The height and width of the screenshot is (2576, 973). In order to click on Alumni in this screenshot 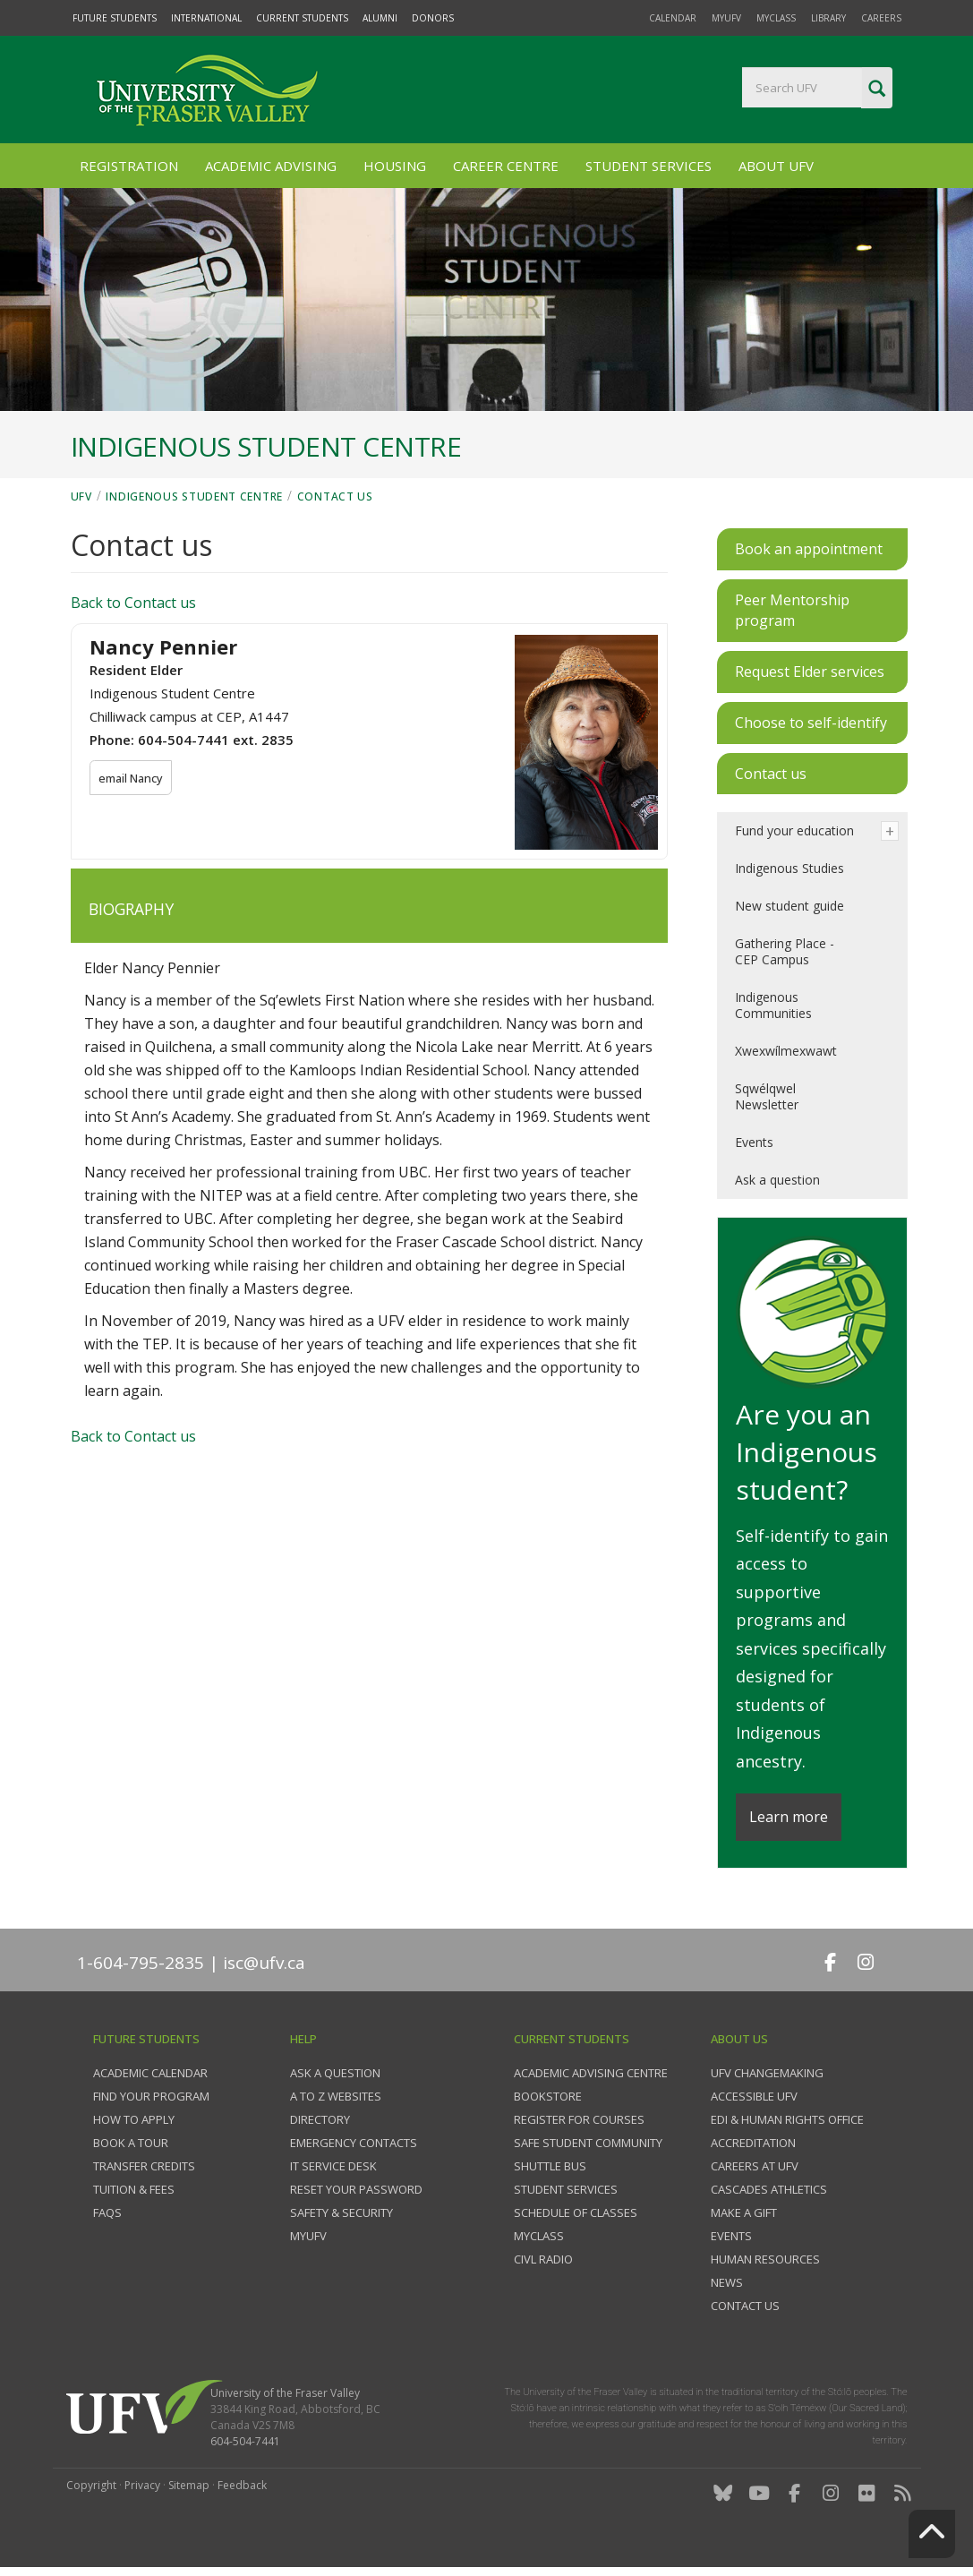, I will do `click(380, 18)`.